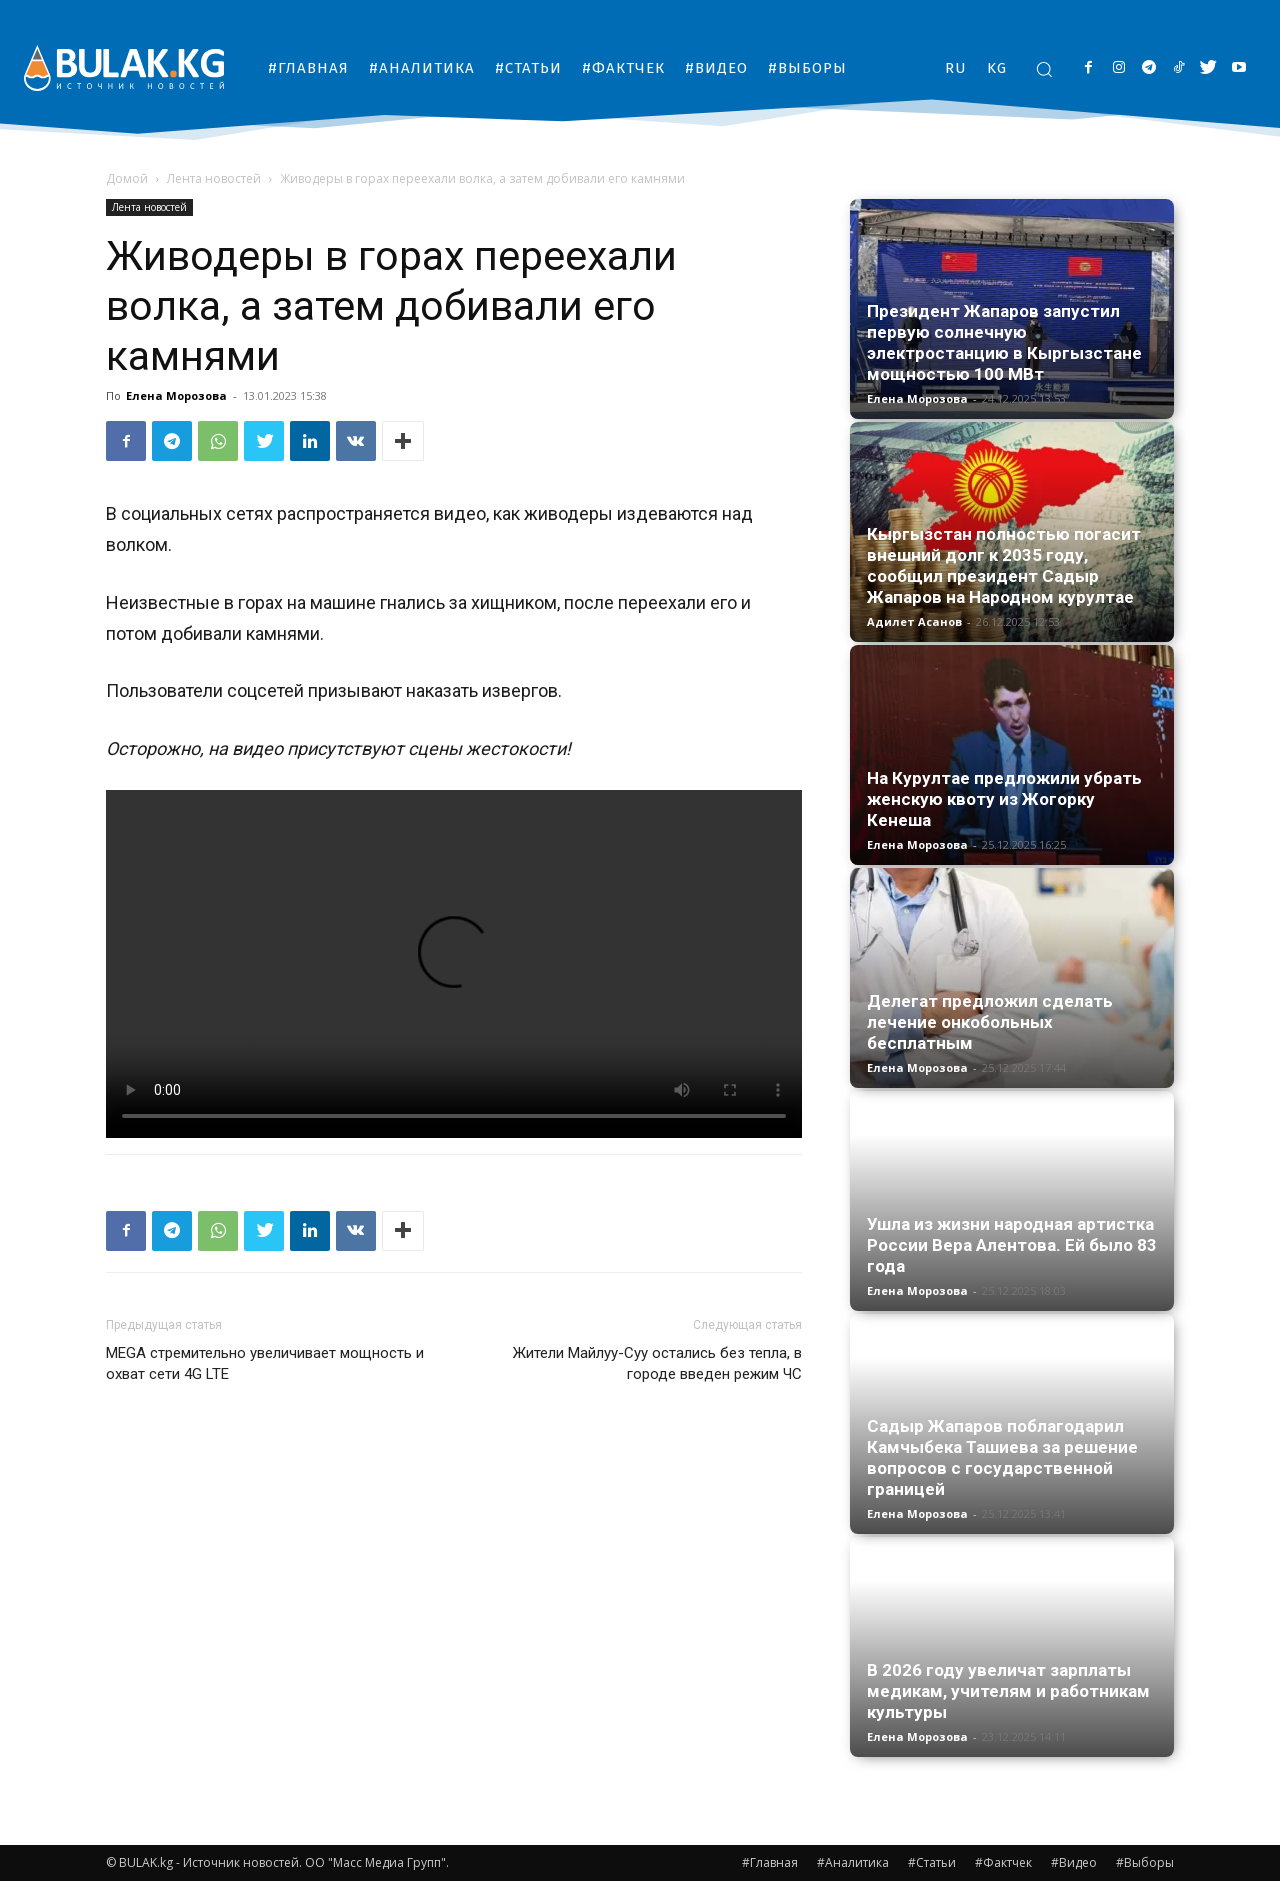 The width and height of the screenshot is (1280, 1881). What do you see at coordinates (1004, 565) in the screenshot?
I see `Кыргызстан полностью погасит внешний долг к 2035 году, сообщил президент Садыр Жапаров на Народном курултае` at bounding box center [1004, 565].